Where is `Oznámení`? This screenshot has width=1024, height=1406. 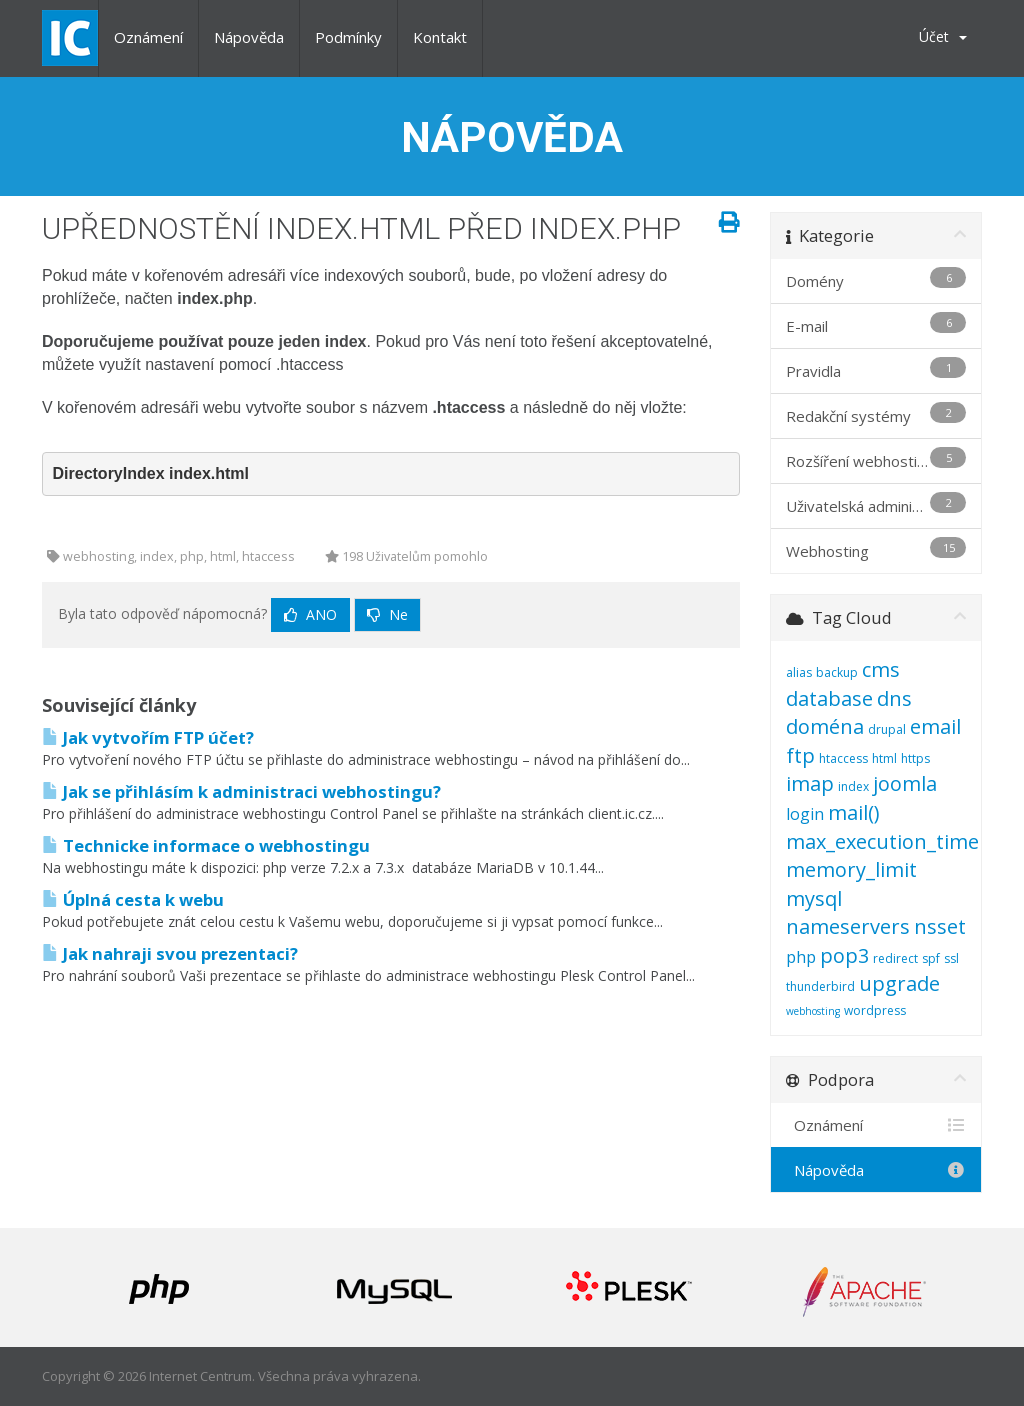 Oznámení is located at coordinates (148, 37).